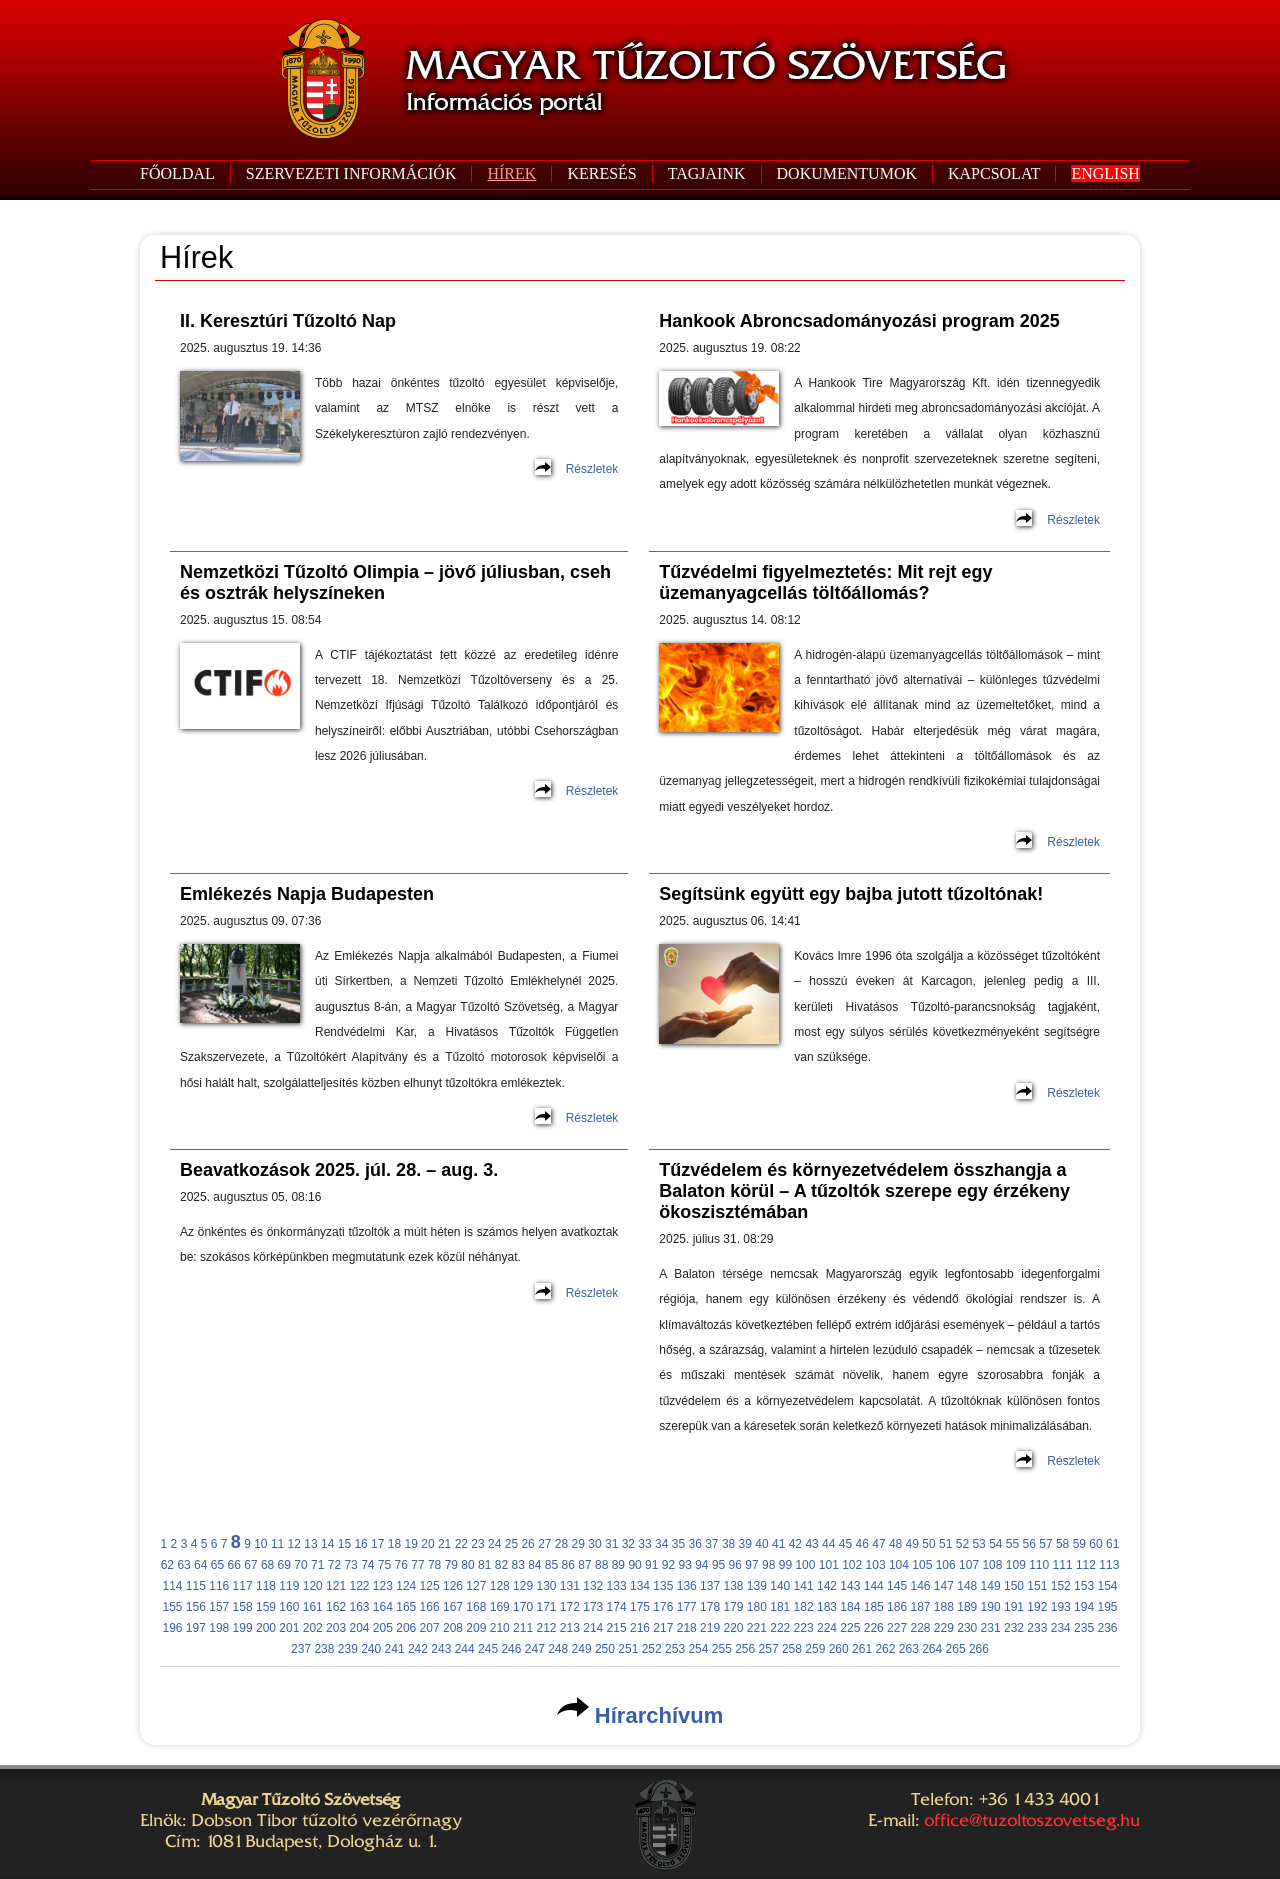 The height and width of the screenshot is (1879, 1280). Describe the element at coordinates (453, 1607) in the screenshot. I see `167` at that location.